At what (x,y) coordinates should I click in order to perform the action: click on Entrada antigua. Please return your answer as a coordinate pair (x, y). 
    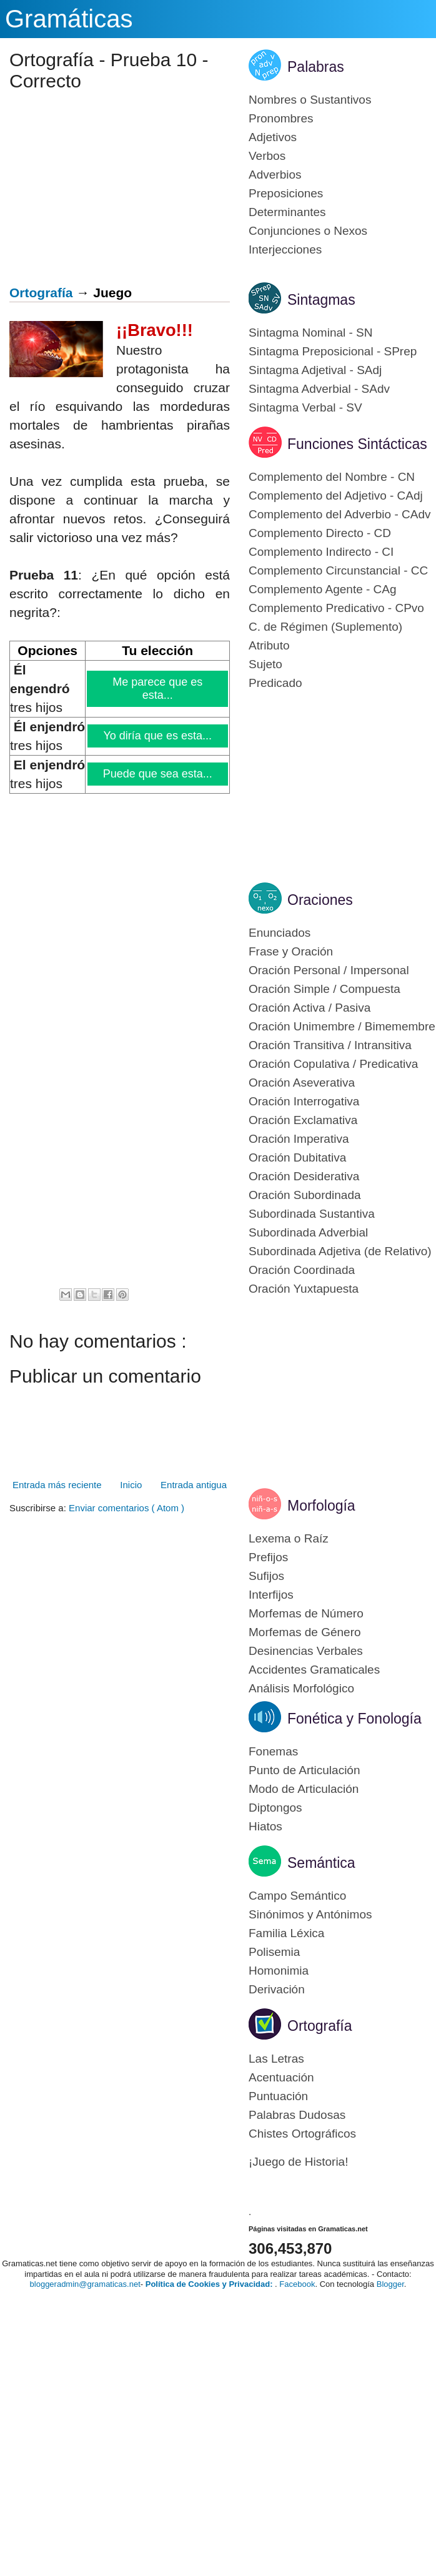
    Looking at the image, I should click on (194, 1484).